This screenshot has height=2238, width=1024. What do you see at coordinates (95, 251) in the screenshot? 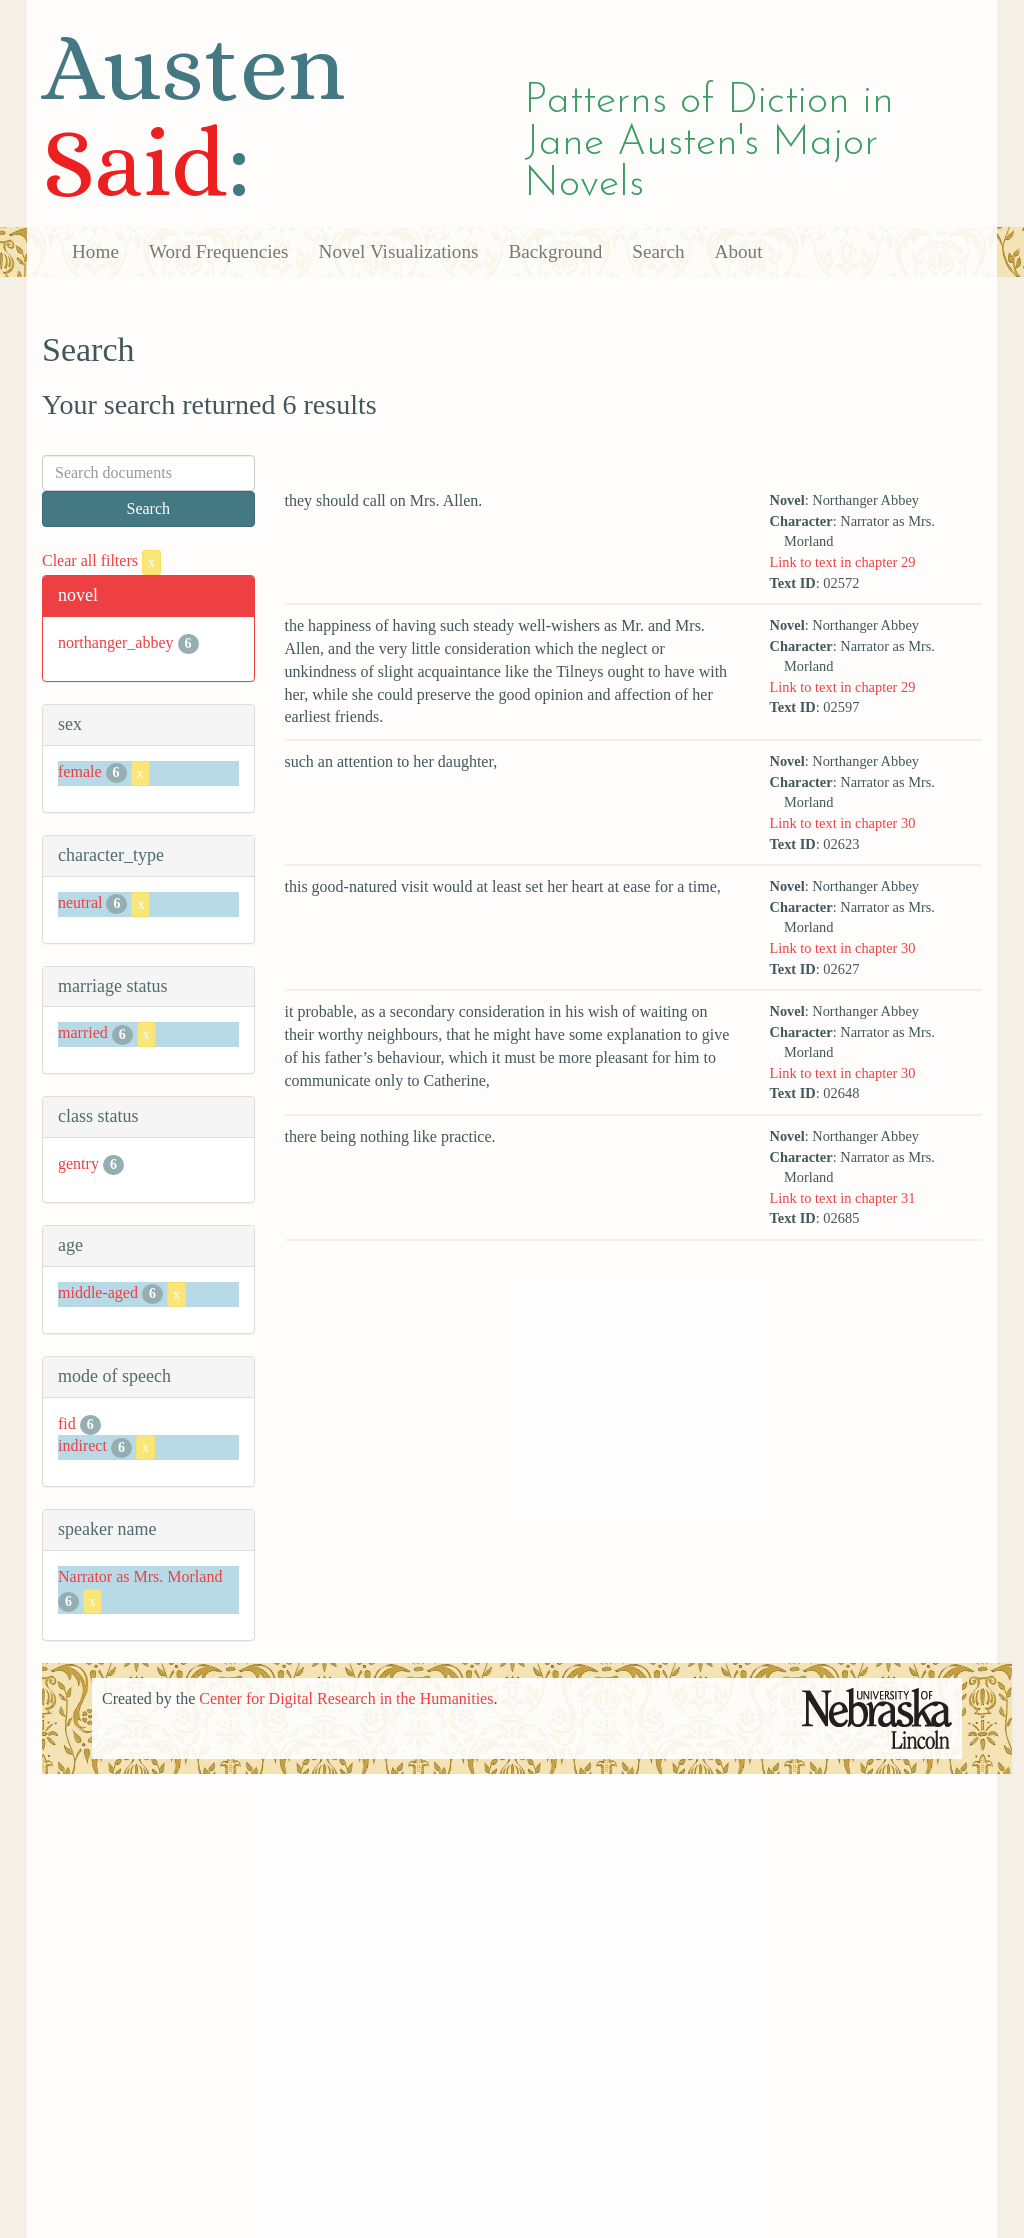
I see `Home` at bounding box center [95, 251].